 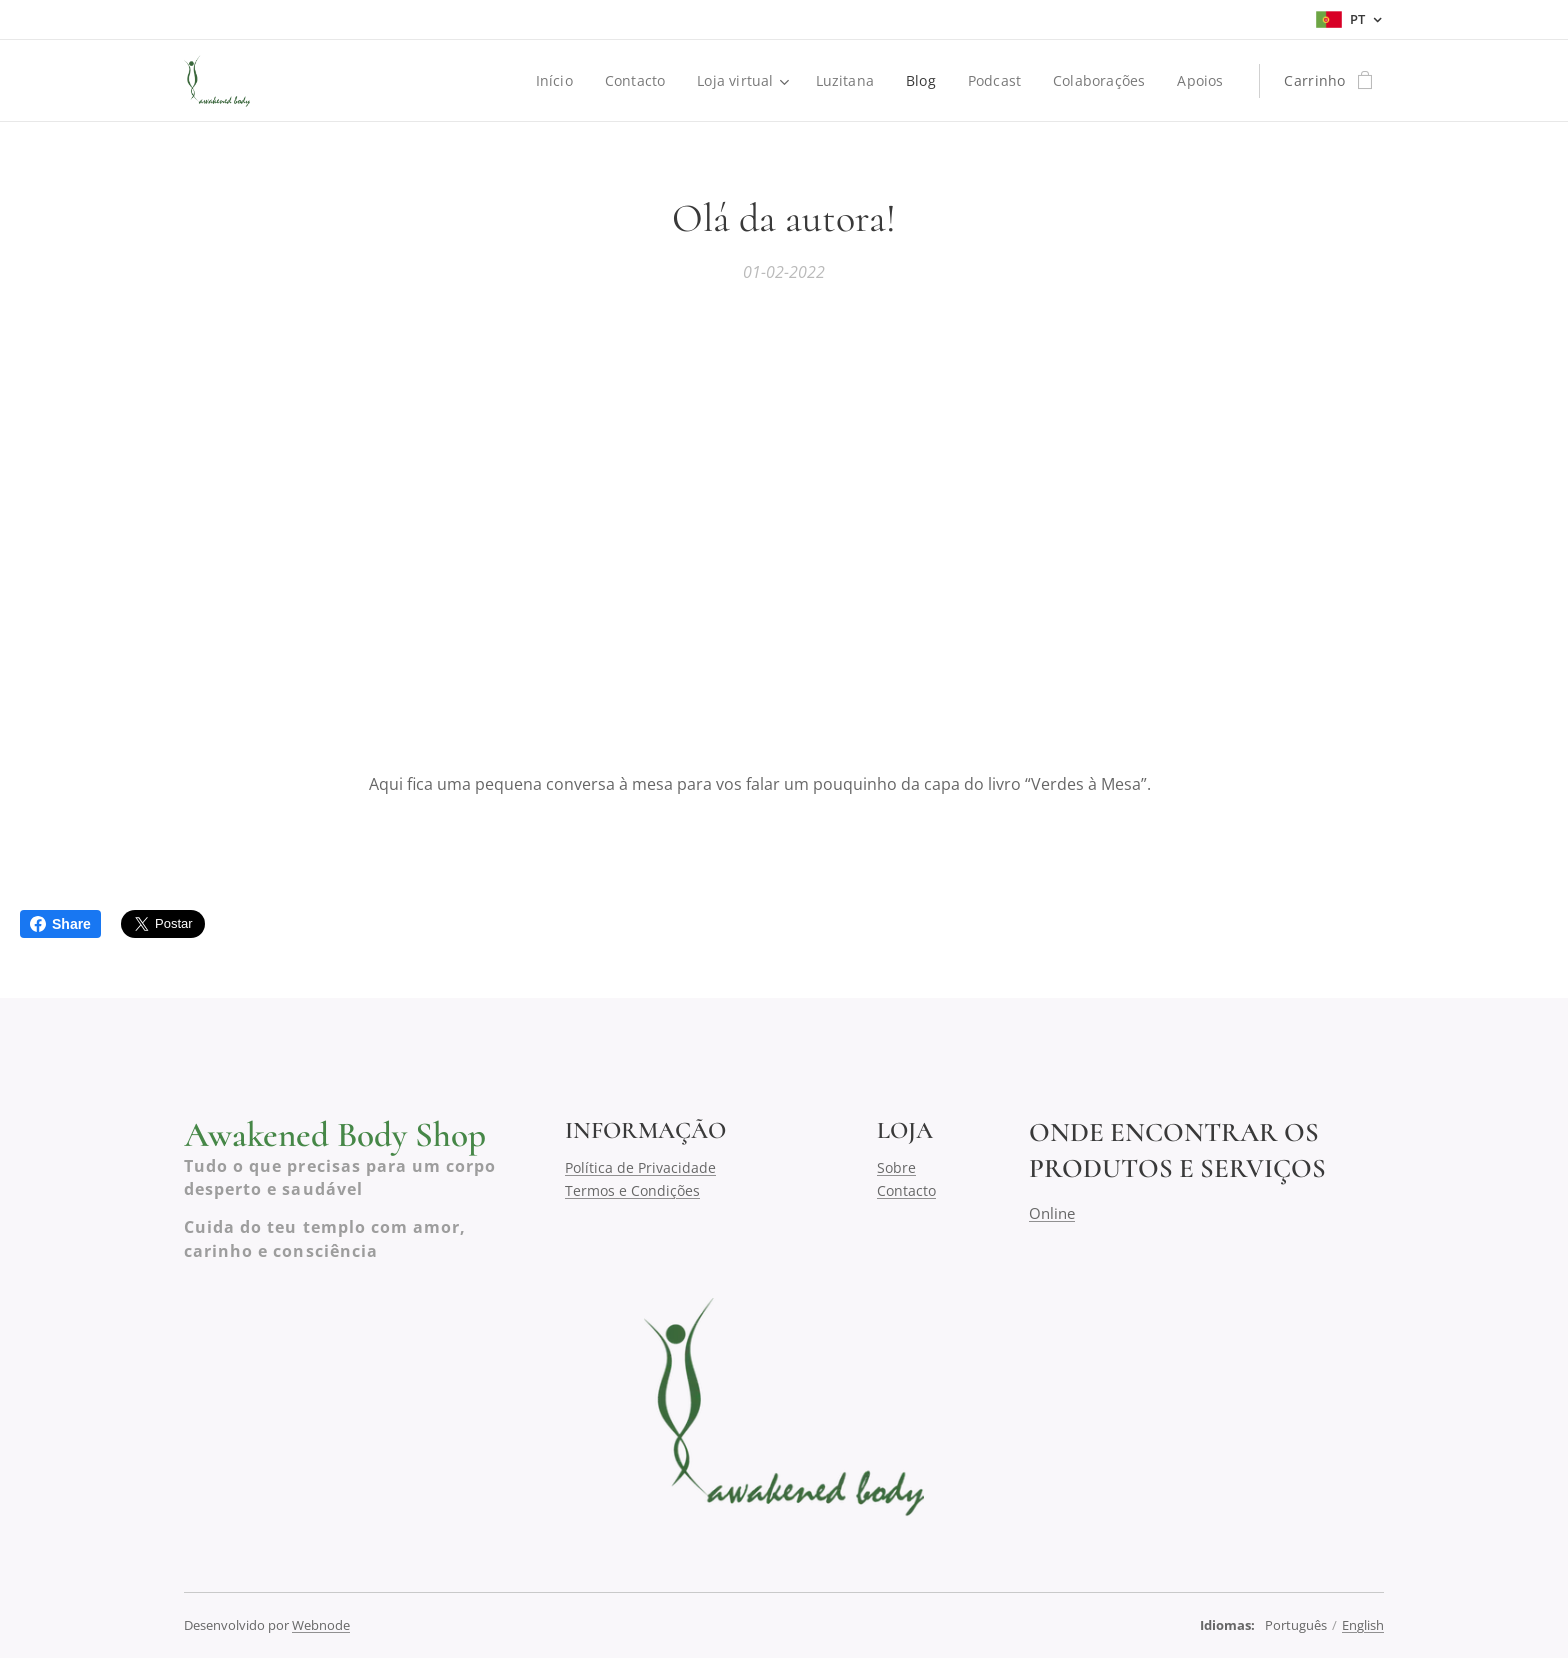 I want to click on Contacto, so click(x=906, y=1189).